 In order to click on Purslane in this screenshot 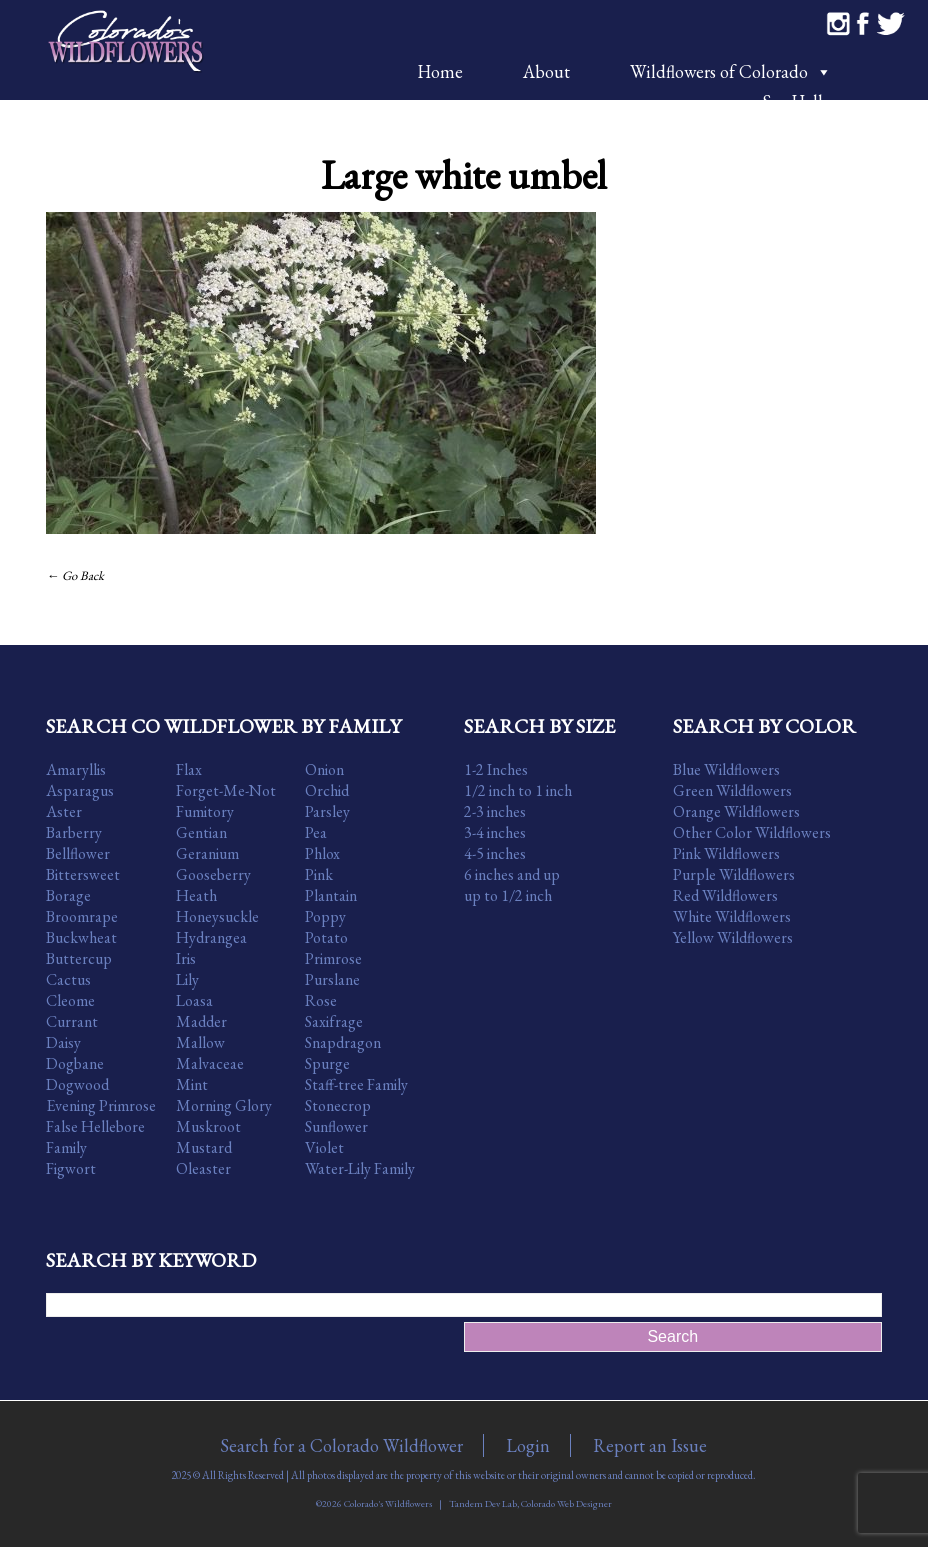, I will do `click(332, 979)`.